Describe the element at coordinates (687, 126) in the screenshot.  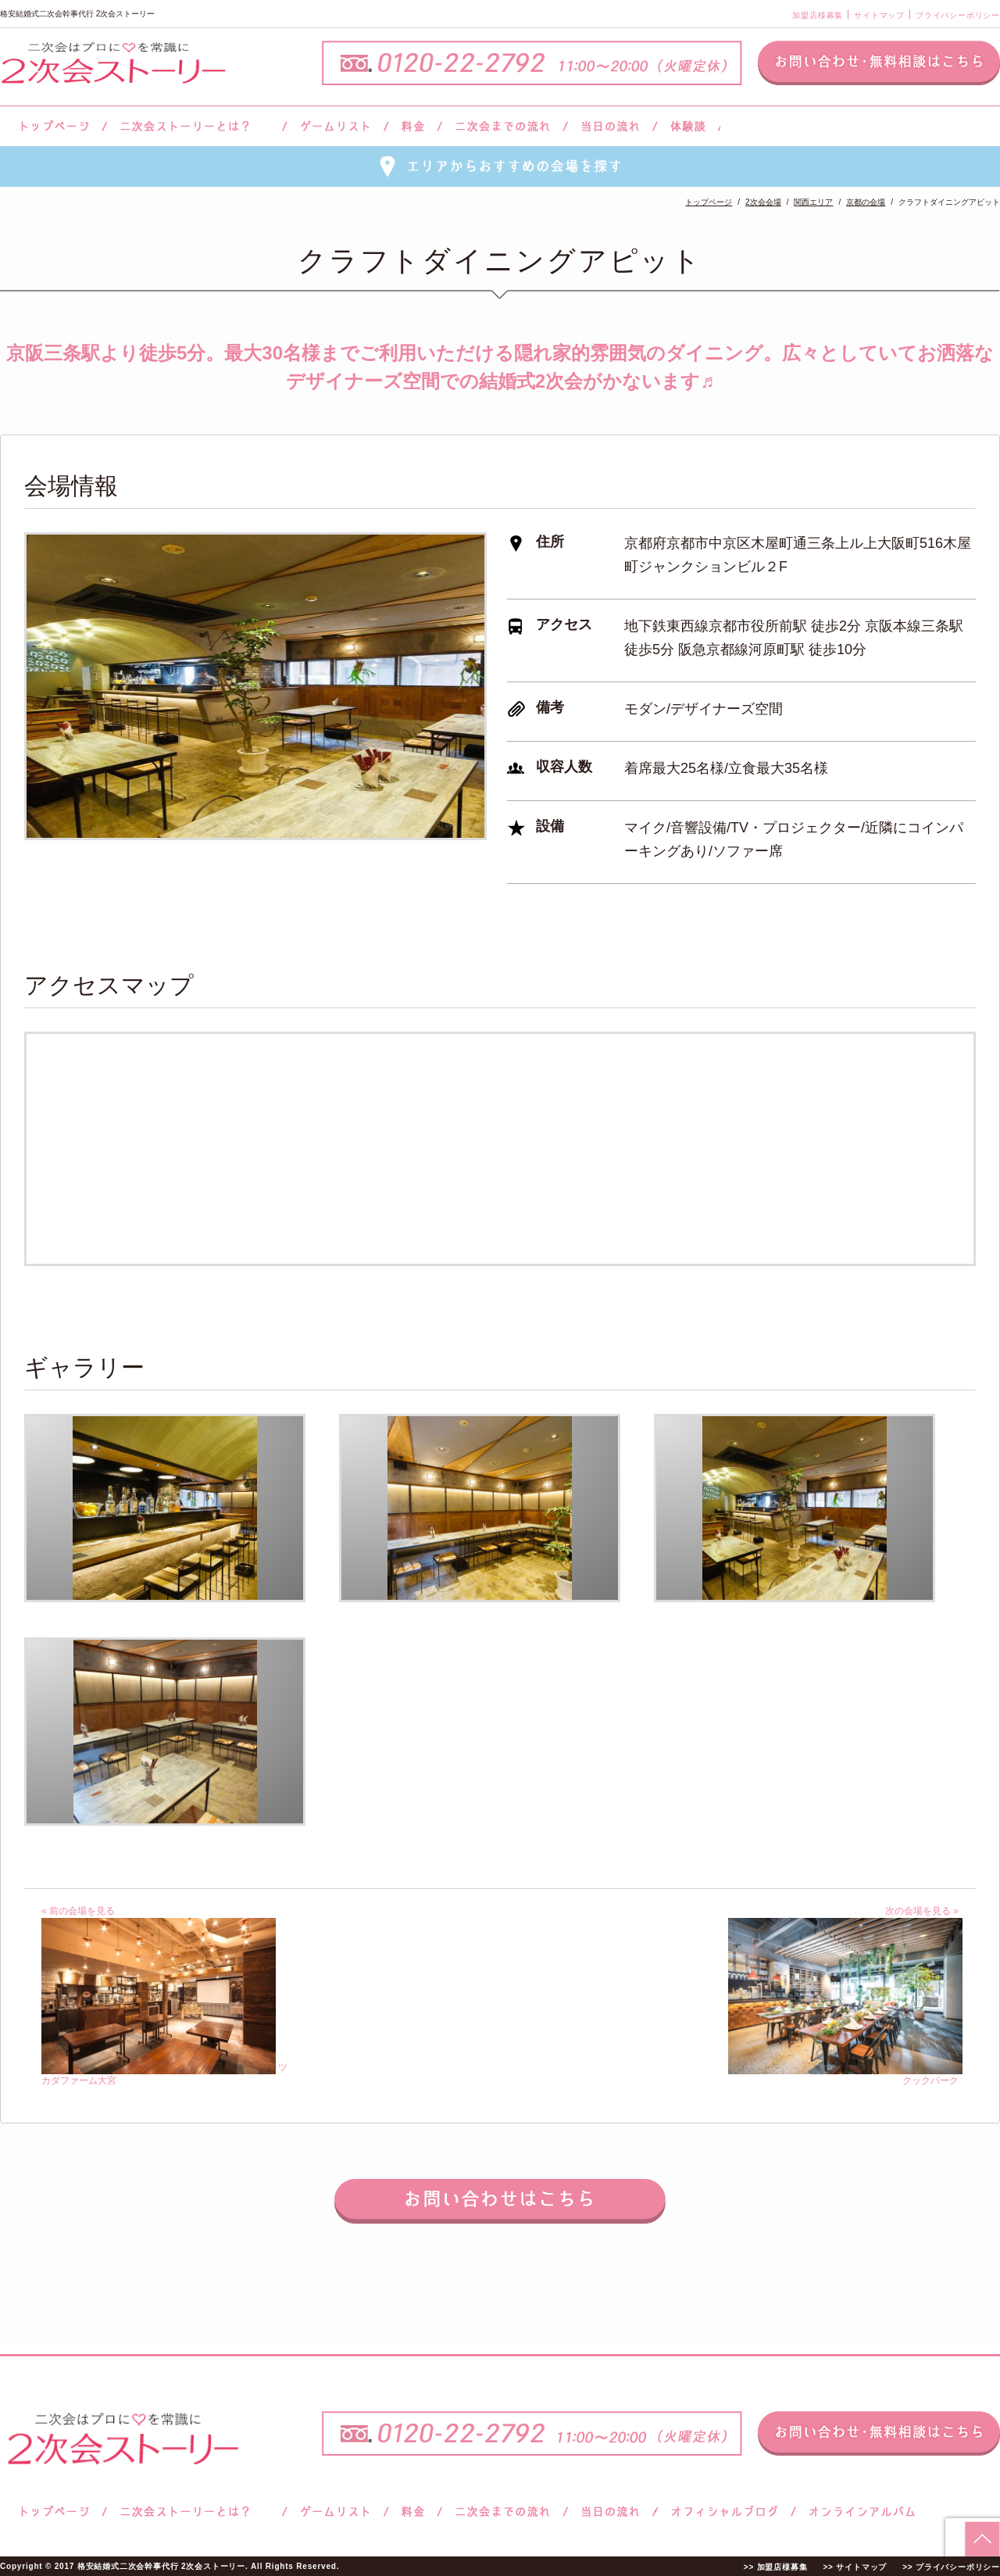
I see `体験談` at that location.